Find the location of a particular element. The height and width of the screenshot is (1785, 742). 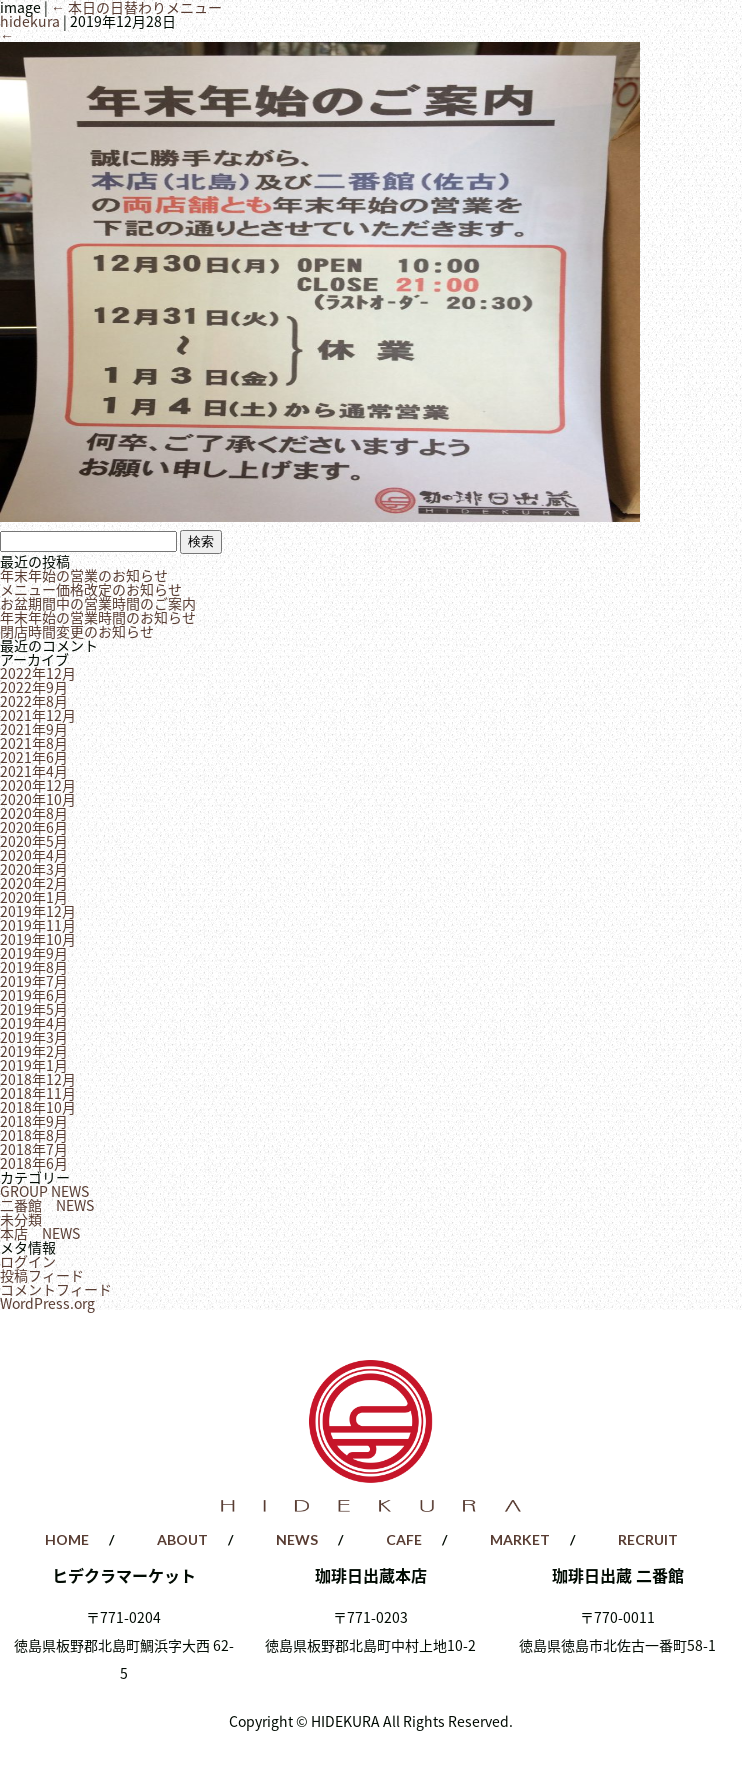

2019年8月 is located at coordinates (34, 967).